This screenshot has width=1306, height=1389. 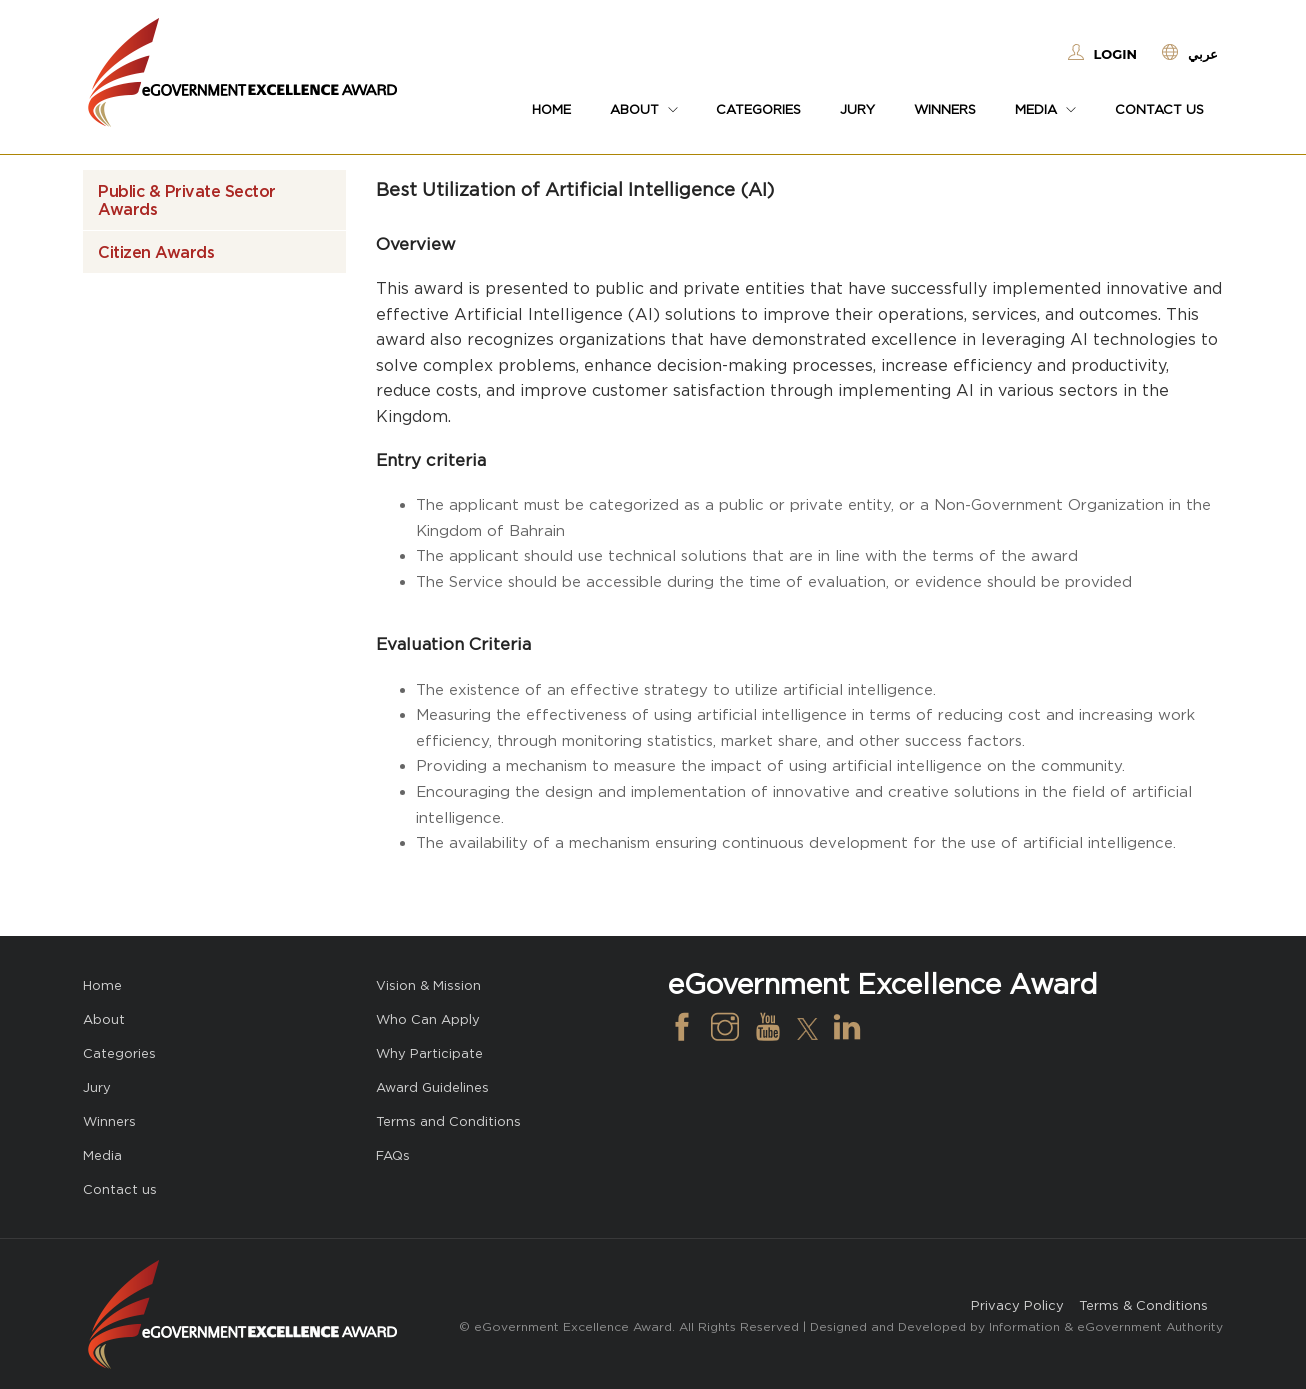 What do you see at coordinates (104, 1019) in the screenshot?
I see `About` at bounding box center [104, 1019].